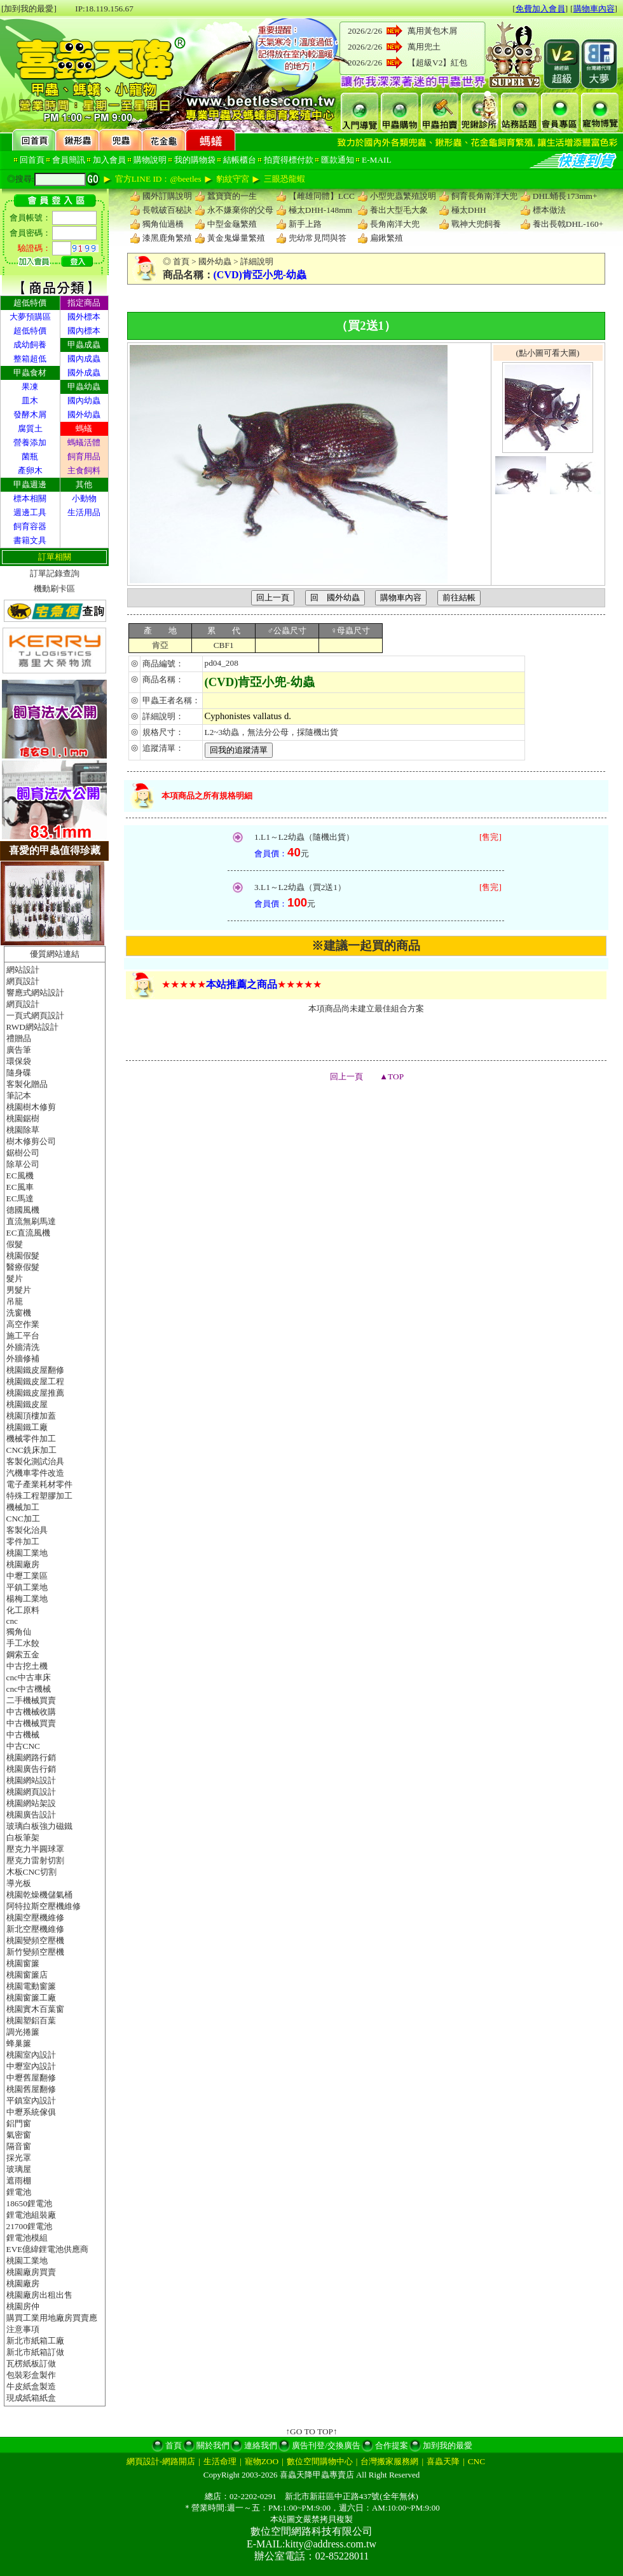 Image resolution: width=623 pixels, height=2576 pixels. Describe the element at coordinates (484, 196) in the screenshot. I see `飼育長角南洋大兜` at that location.